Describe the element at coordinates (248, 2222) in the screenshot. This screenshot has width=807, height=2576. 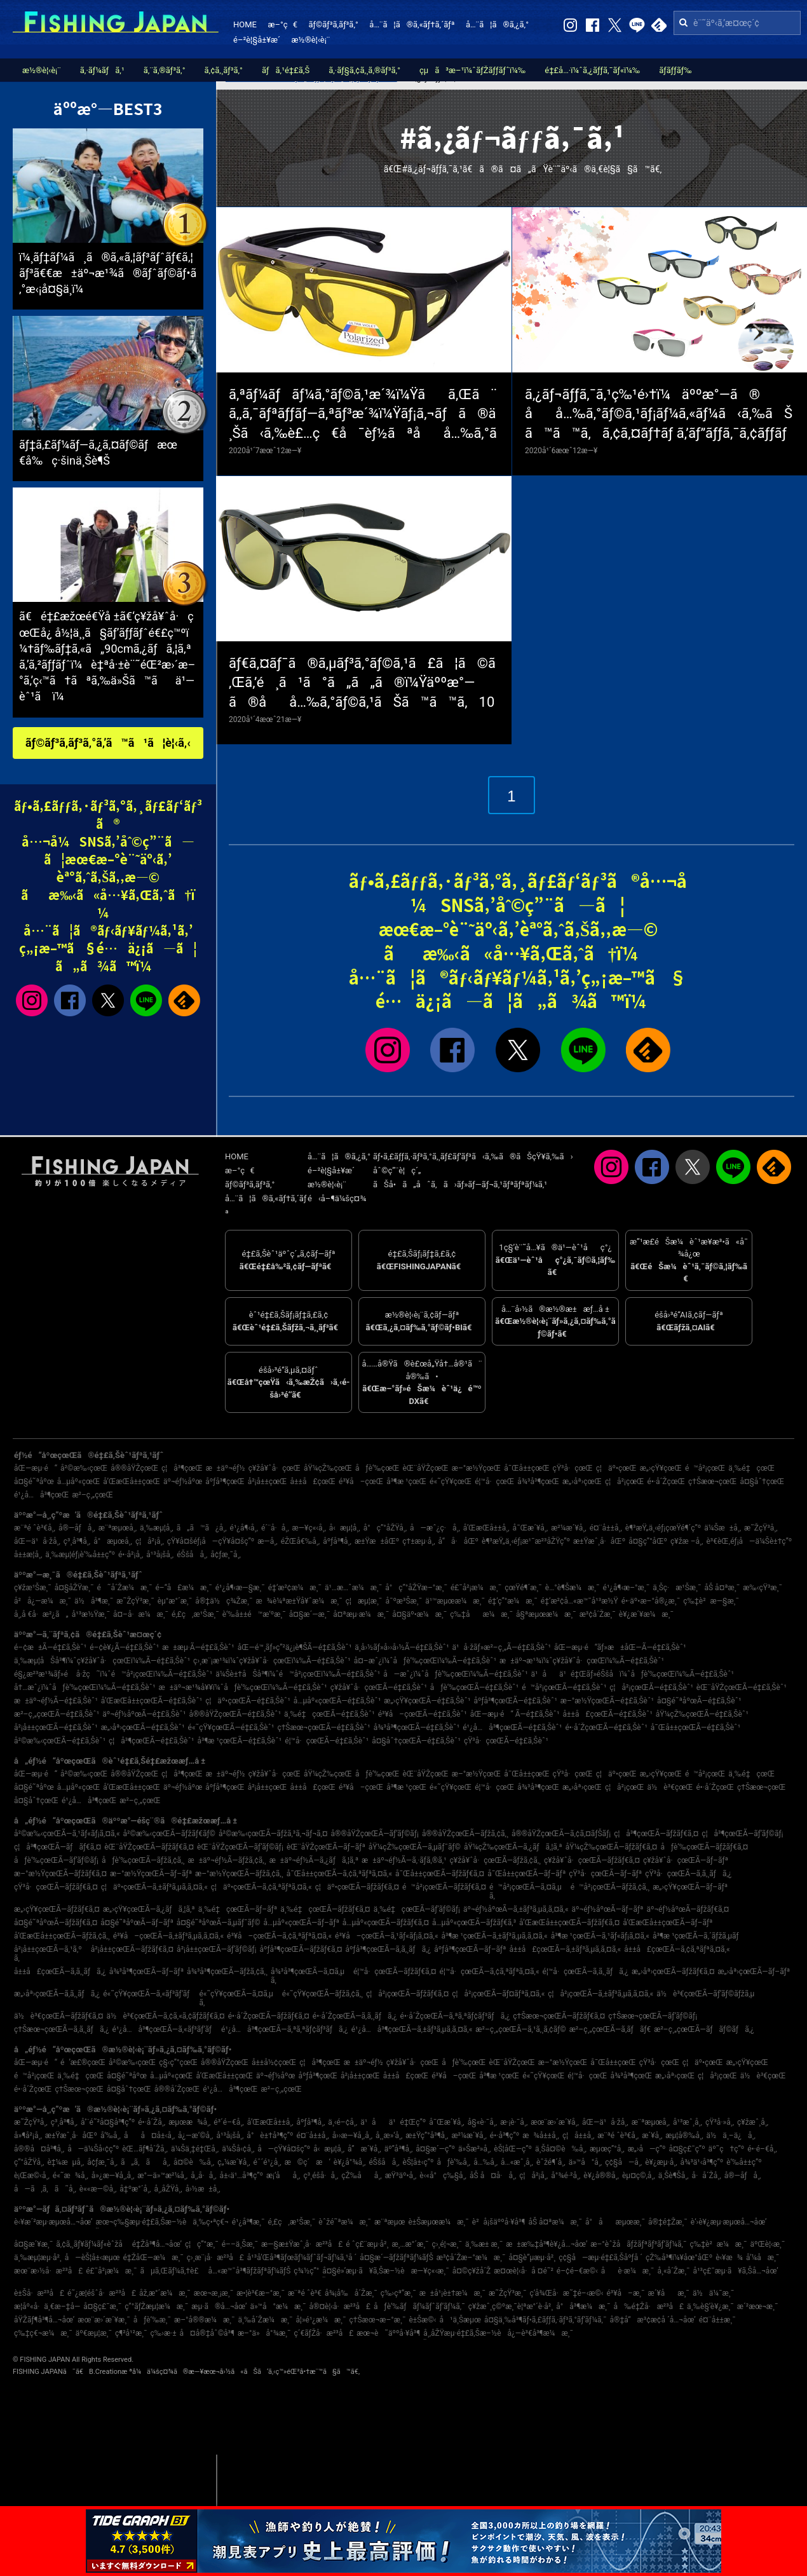
I see `é¹¿å³¶æ¸¯` at that location.